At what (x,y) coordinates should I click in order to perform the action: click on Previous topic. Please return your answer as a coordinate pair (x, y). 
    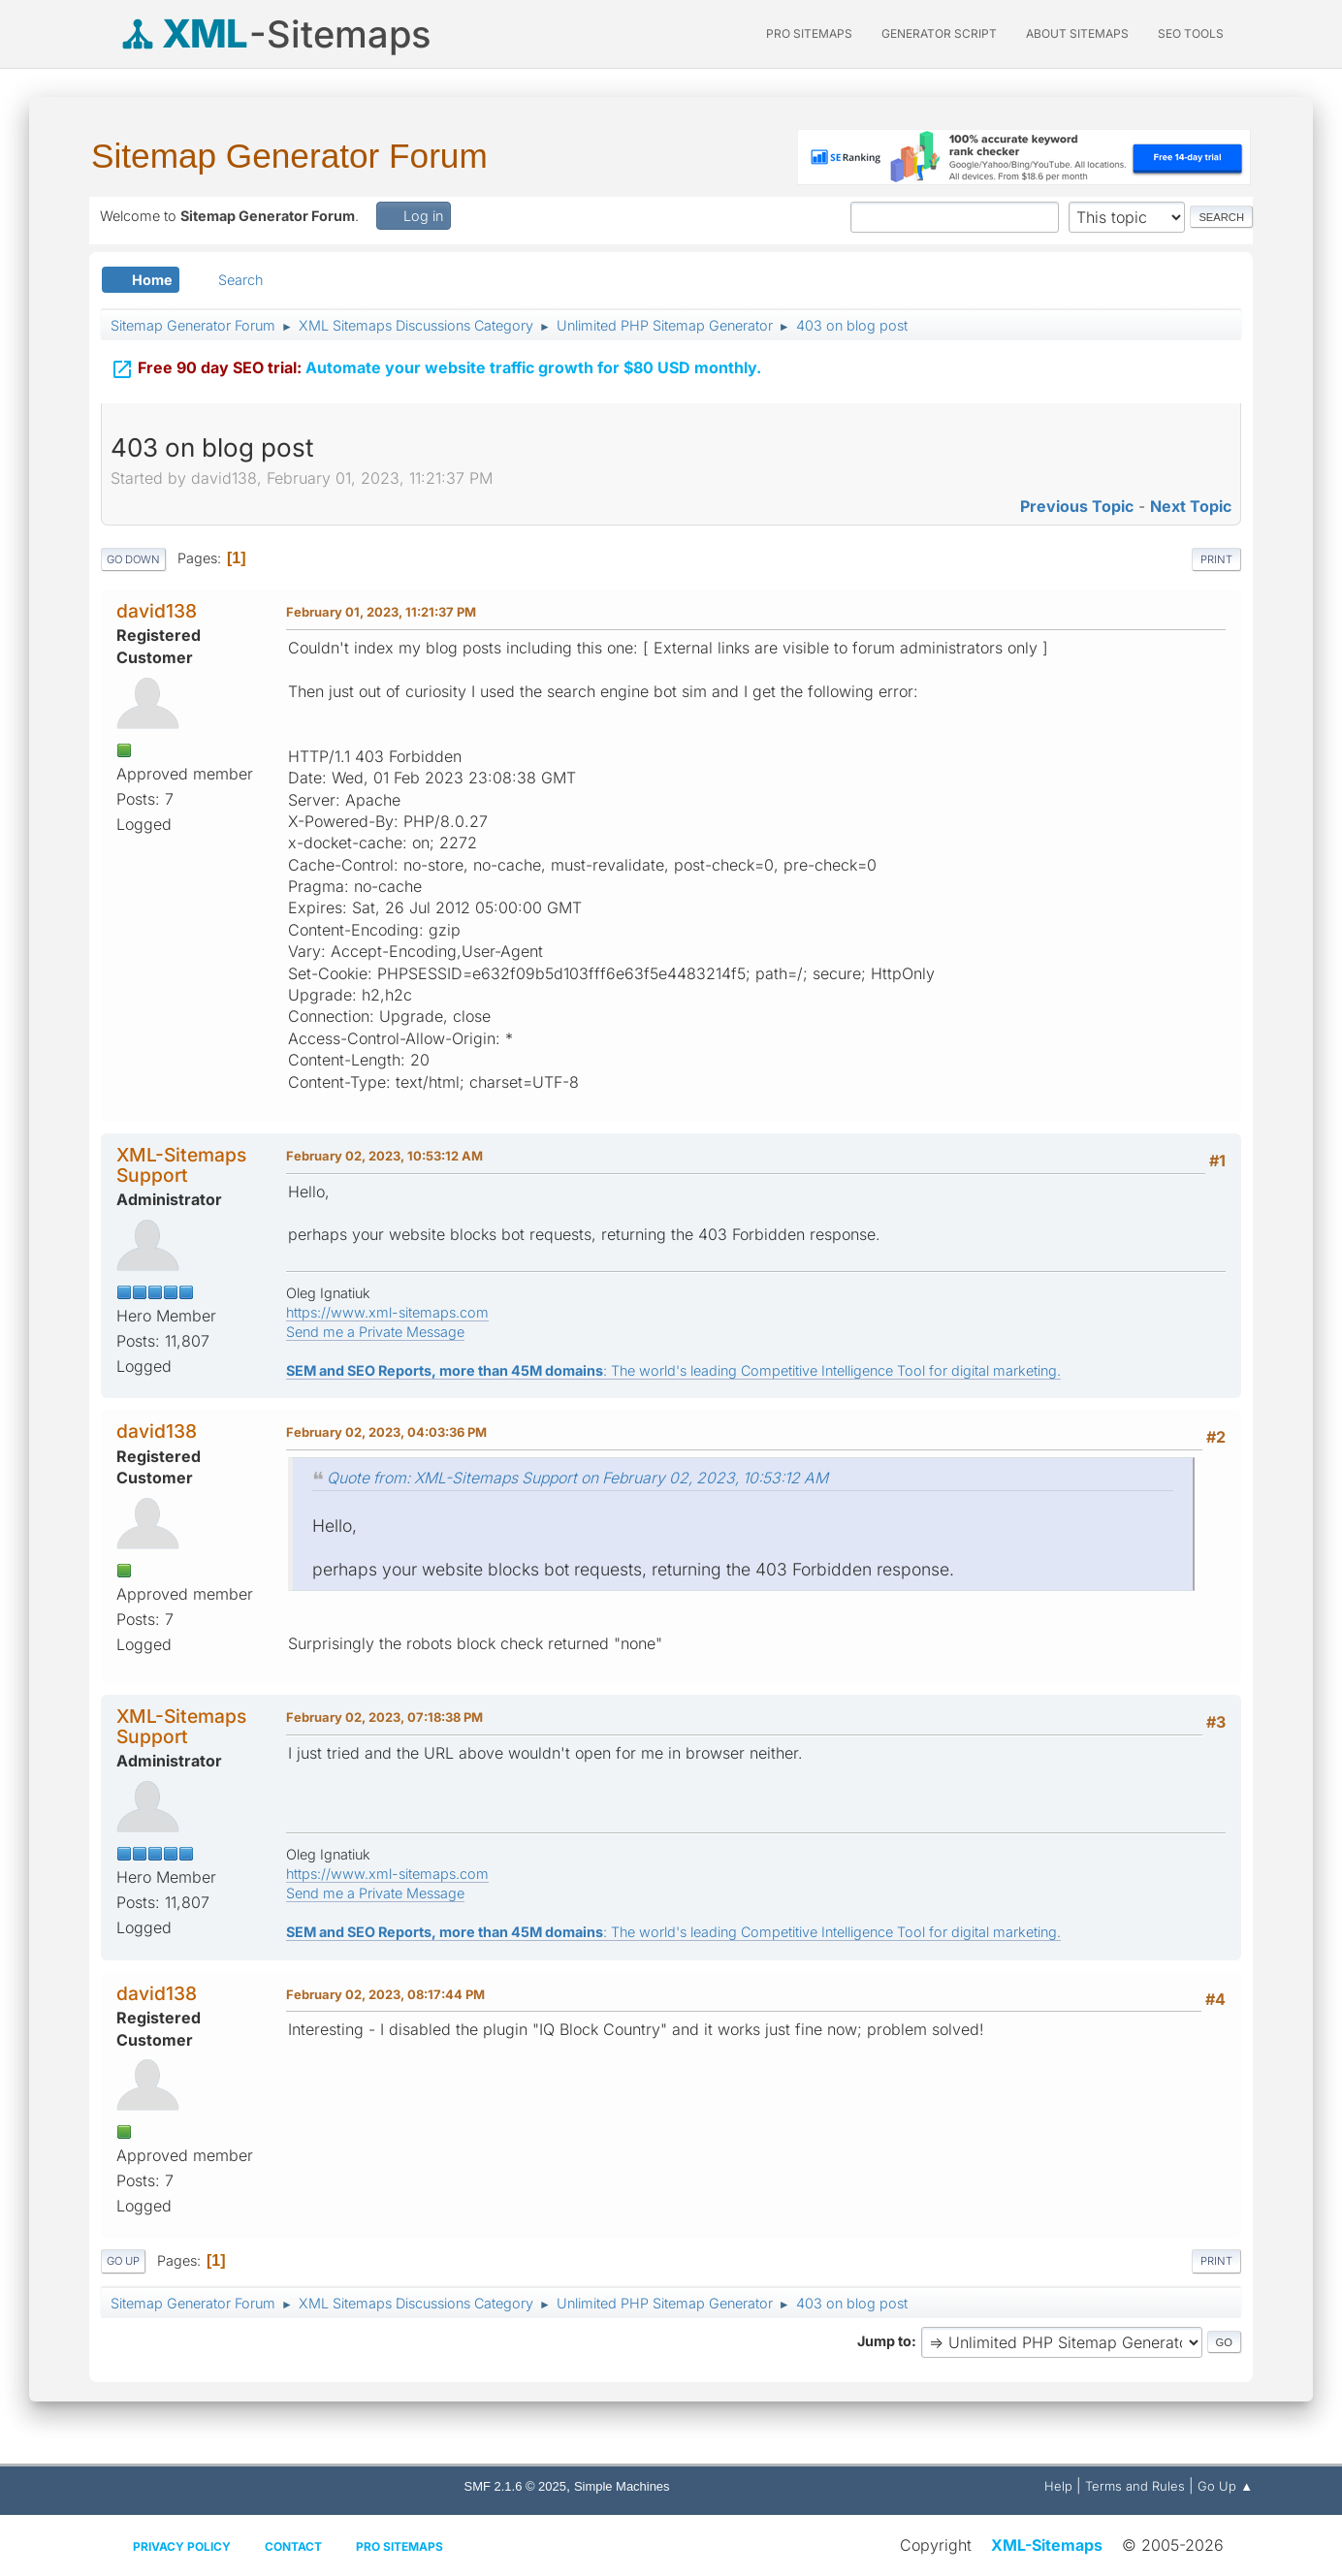
    Looking at the image, I should click on (1077, 506).